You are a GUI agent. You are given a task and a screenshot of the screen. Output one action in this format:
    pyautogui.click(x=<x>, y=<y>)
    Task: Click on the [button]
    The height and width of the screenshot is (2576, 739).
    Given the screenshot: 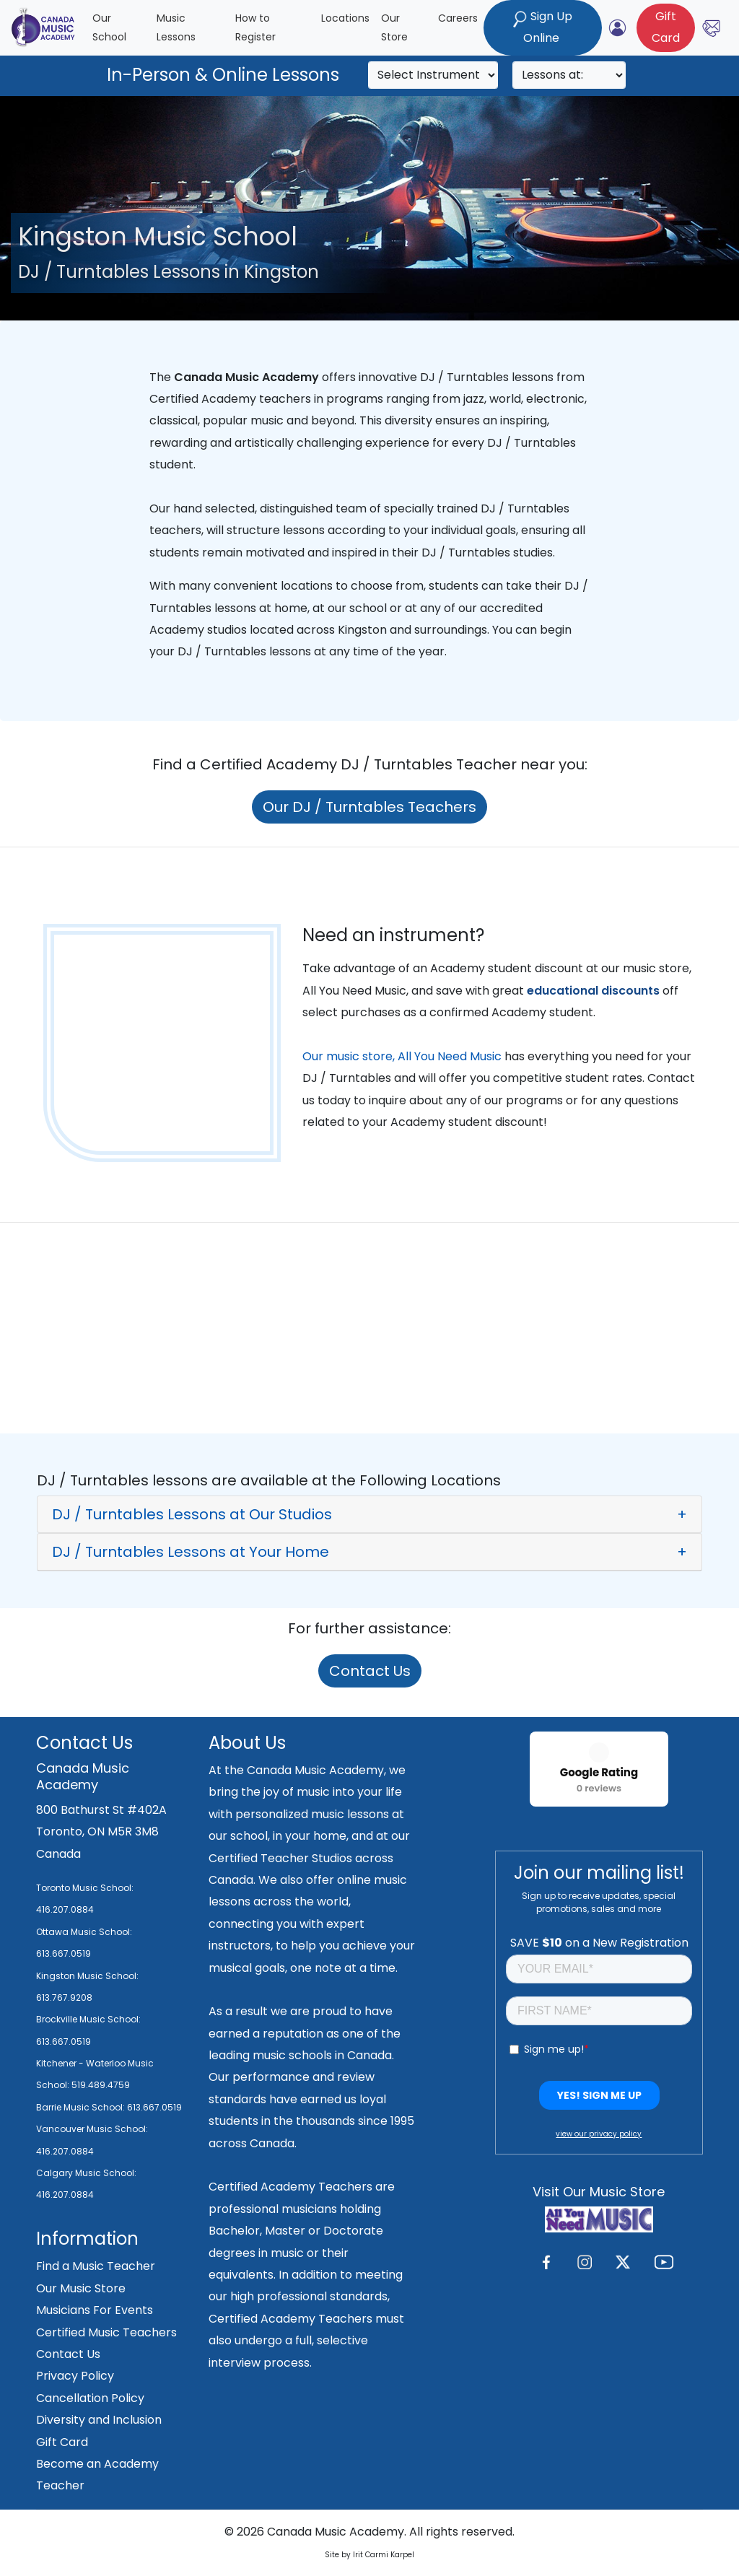 What is the action you would take?
    pyautogui.click(x=369, y=1514)
    